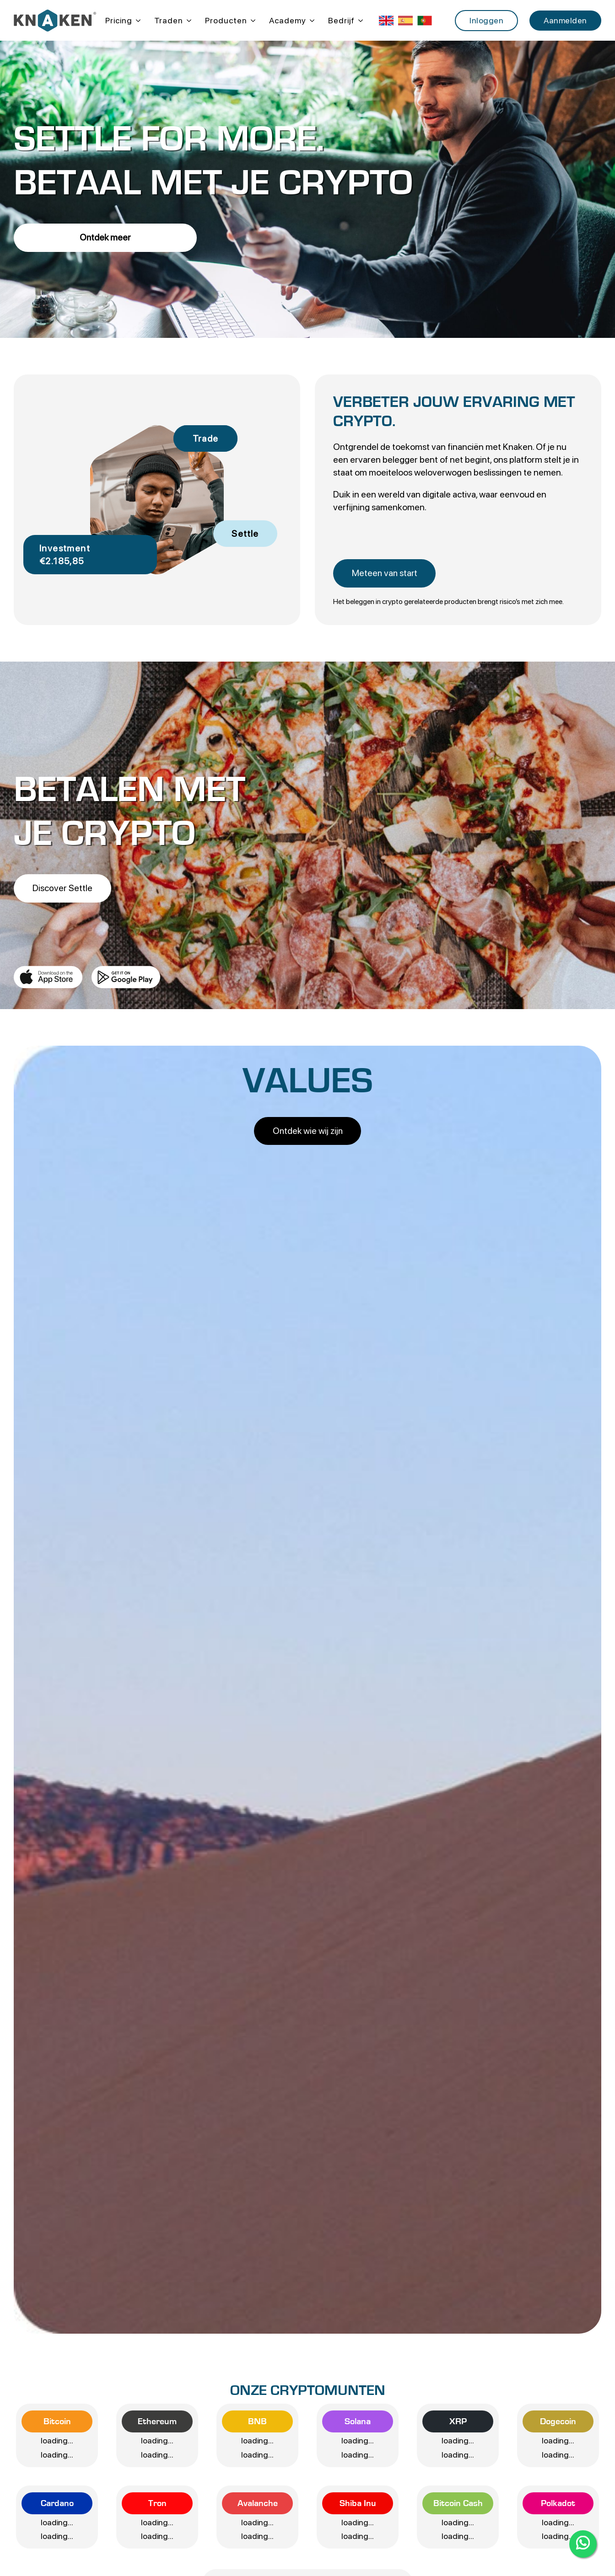 This screenshot has height=2576, width=615. I want to click on Pricing, so click(118, 20).